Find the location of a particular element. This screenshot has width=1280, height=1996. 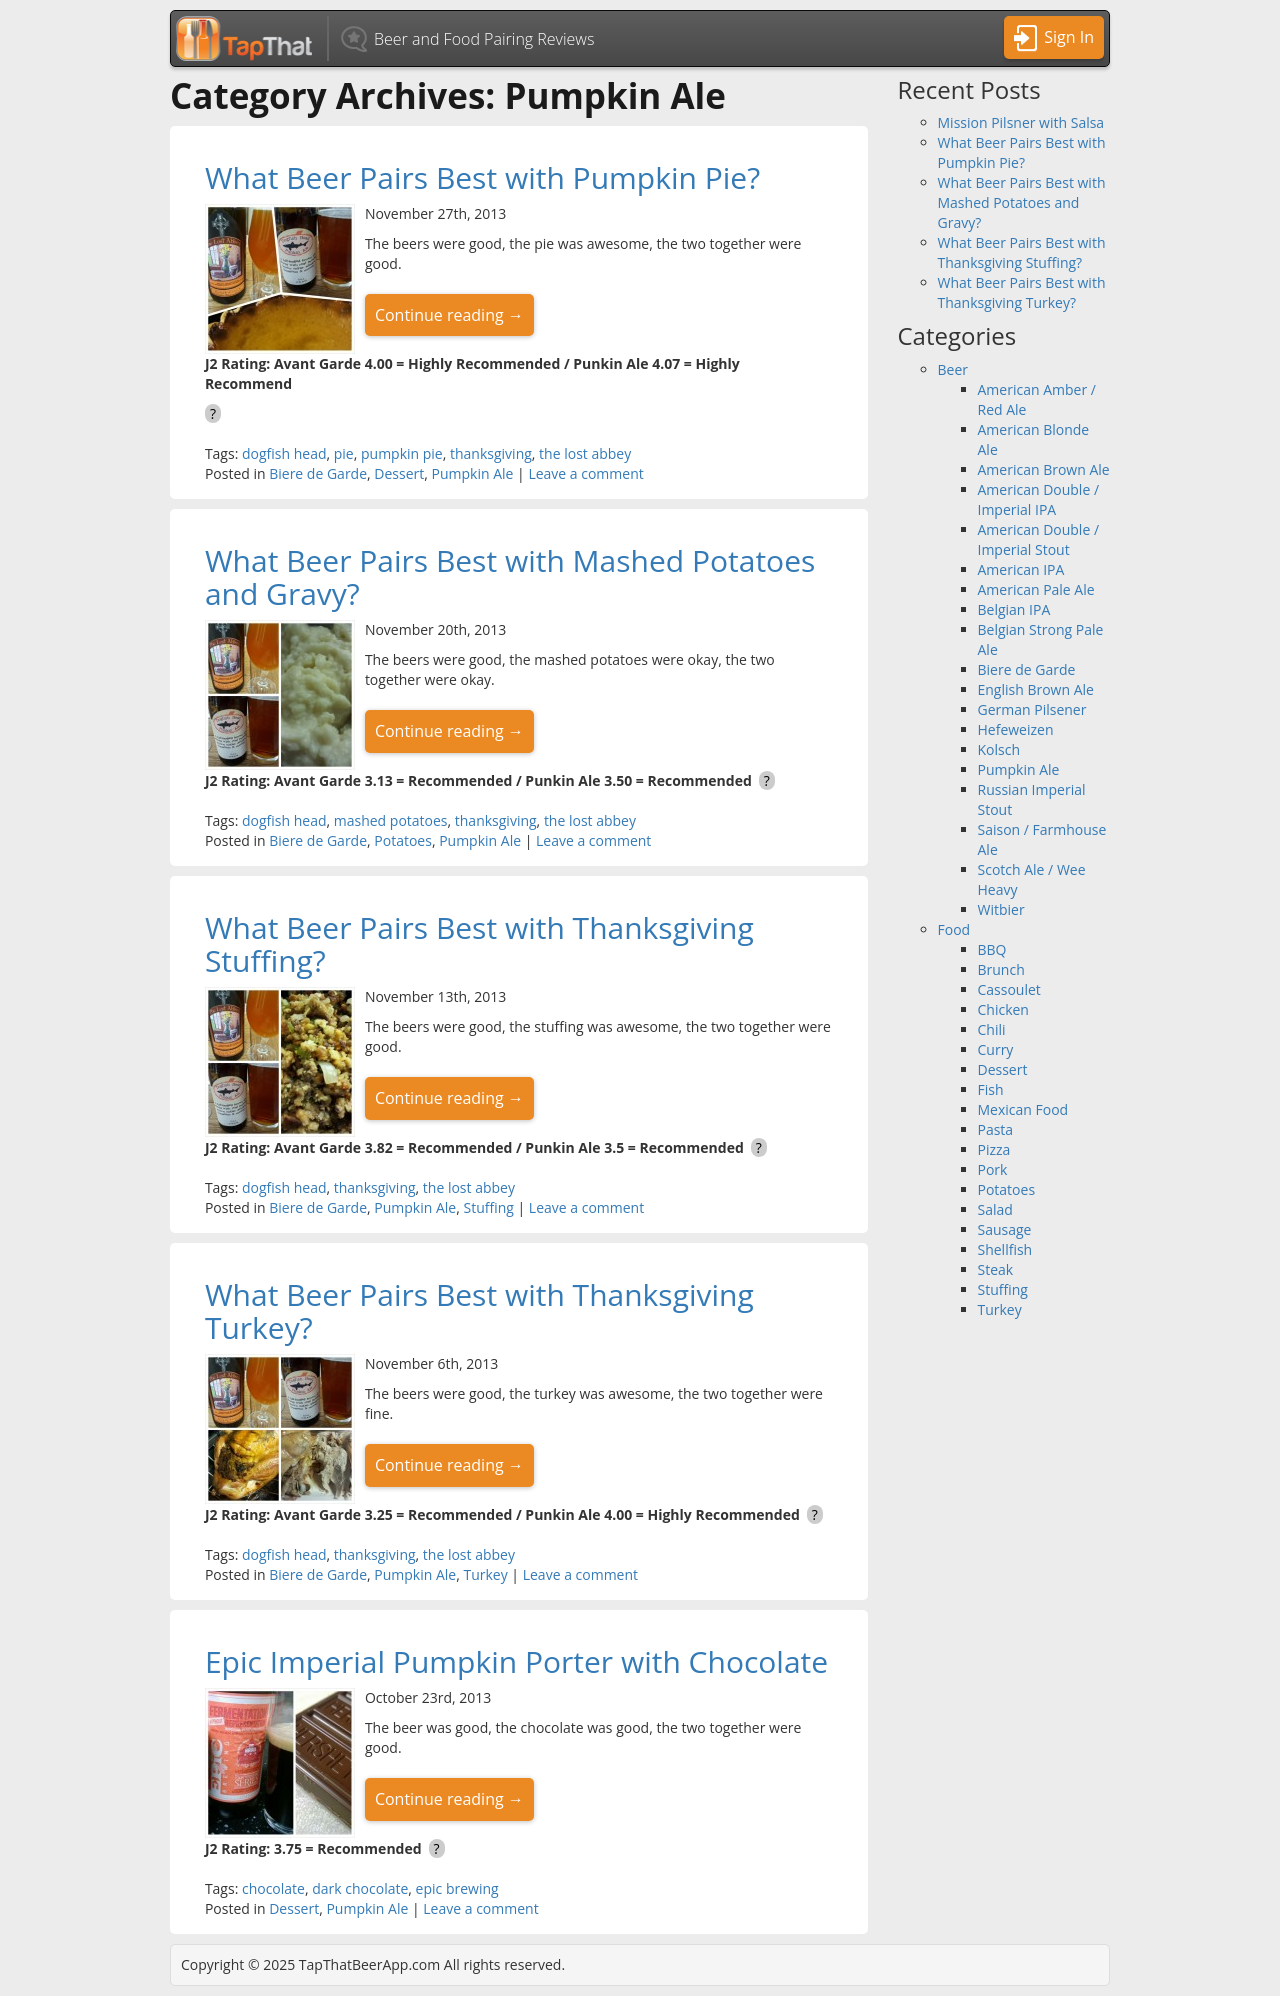

pie is located at coordinates (344, 453).